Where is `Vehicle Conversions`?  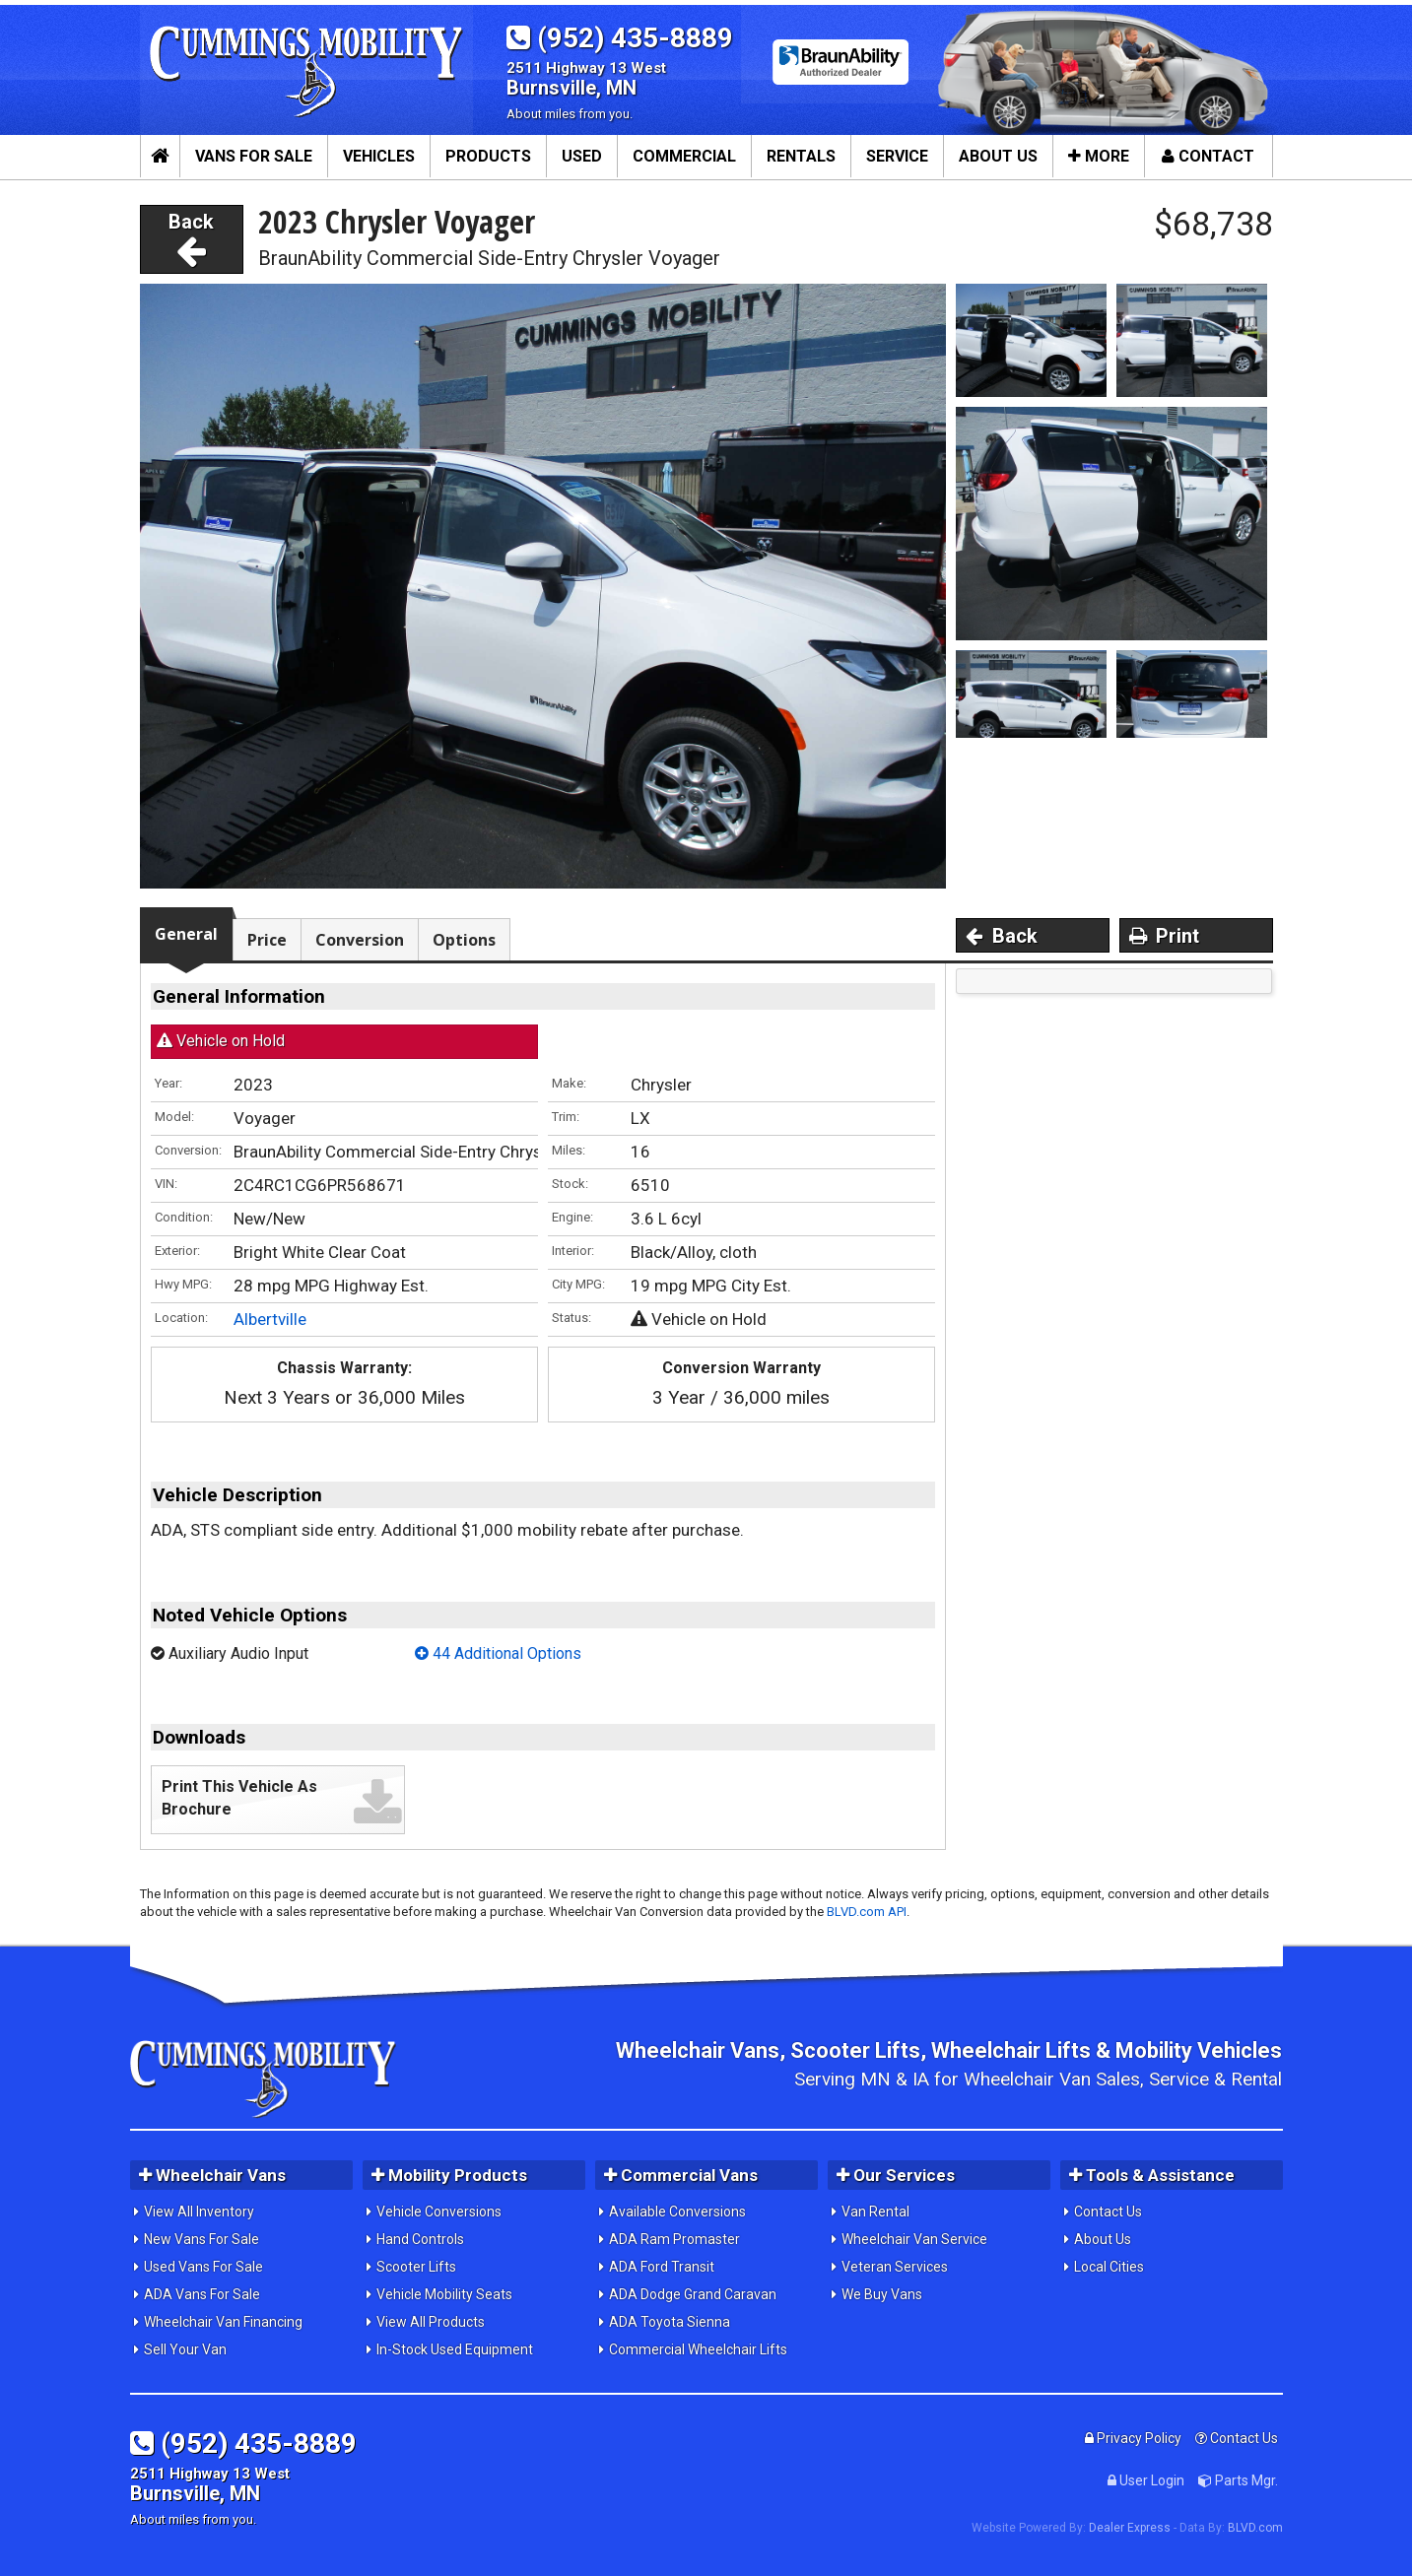
Vehicle Conversions is located at coordinates (439, 2211).